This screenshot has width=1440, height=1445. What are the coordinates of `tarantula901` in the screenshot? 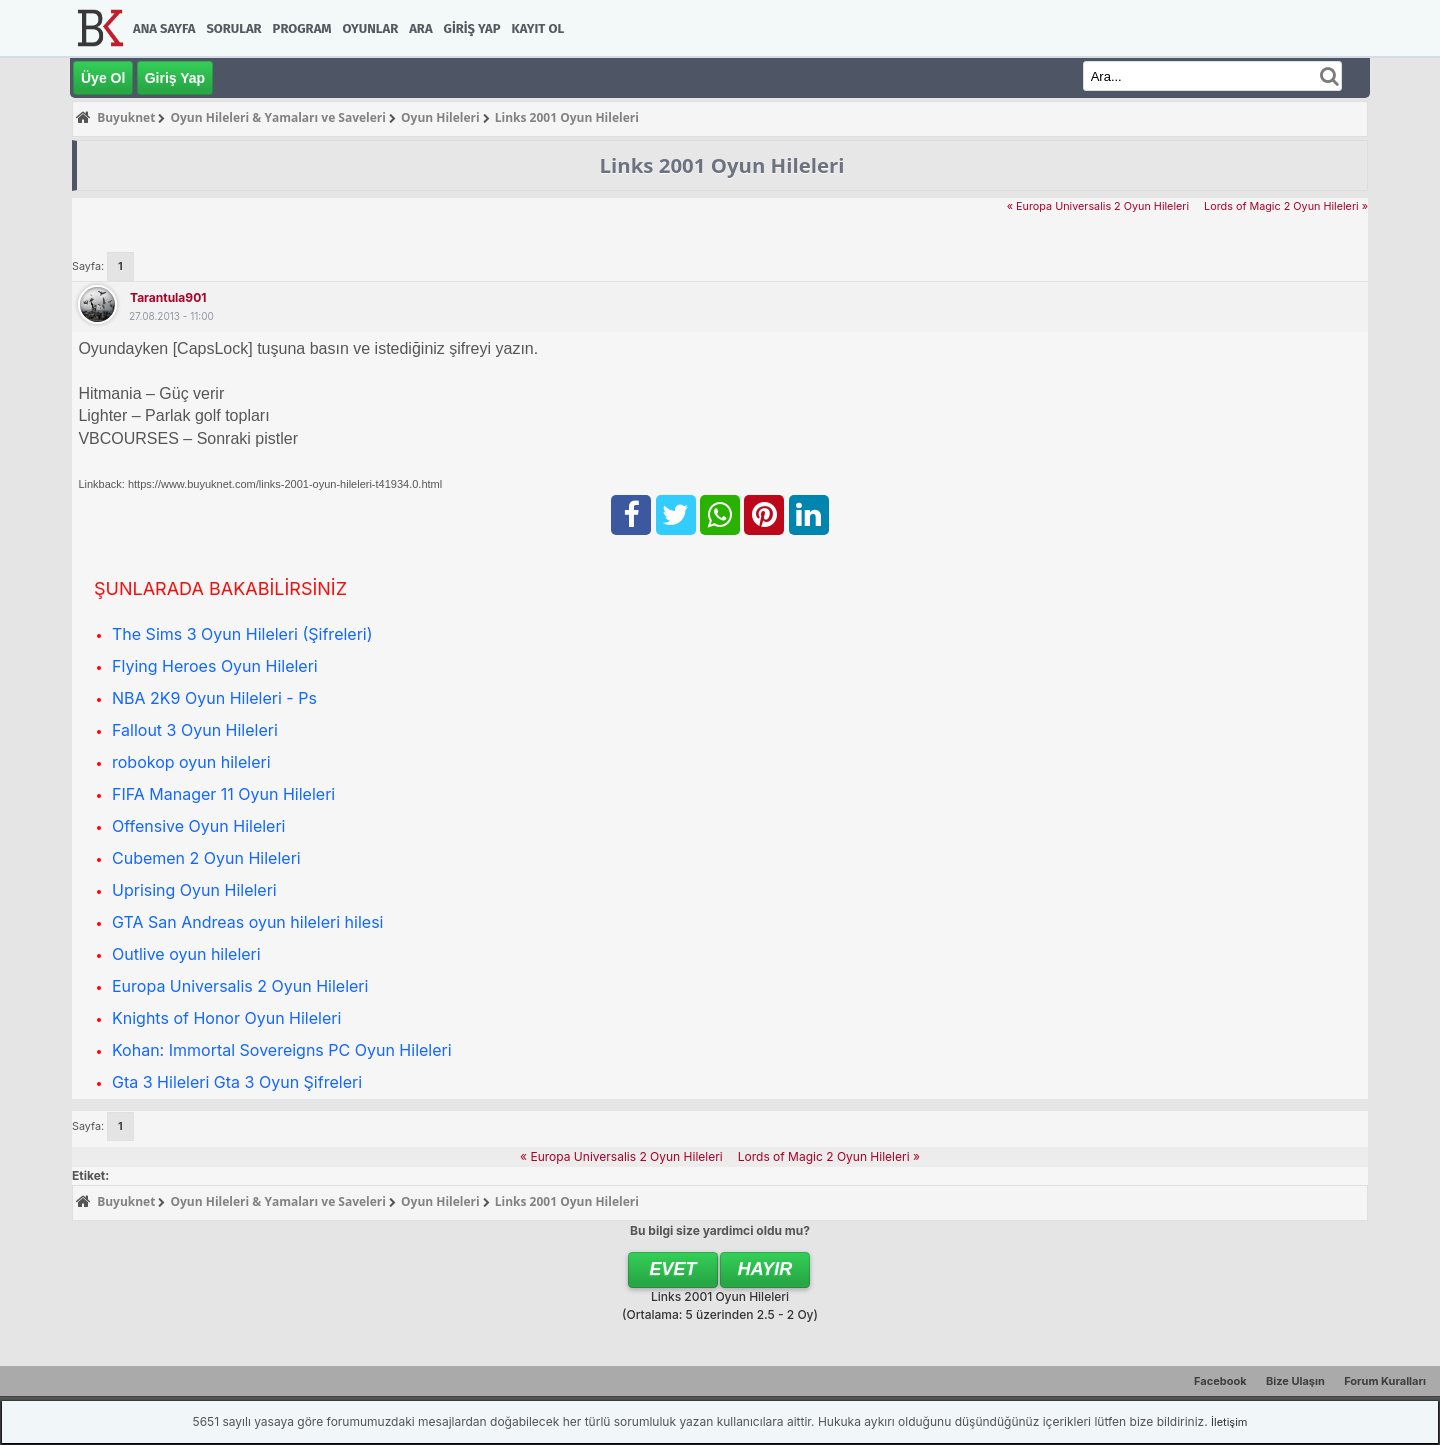 It's located at (168, 297).